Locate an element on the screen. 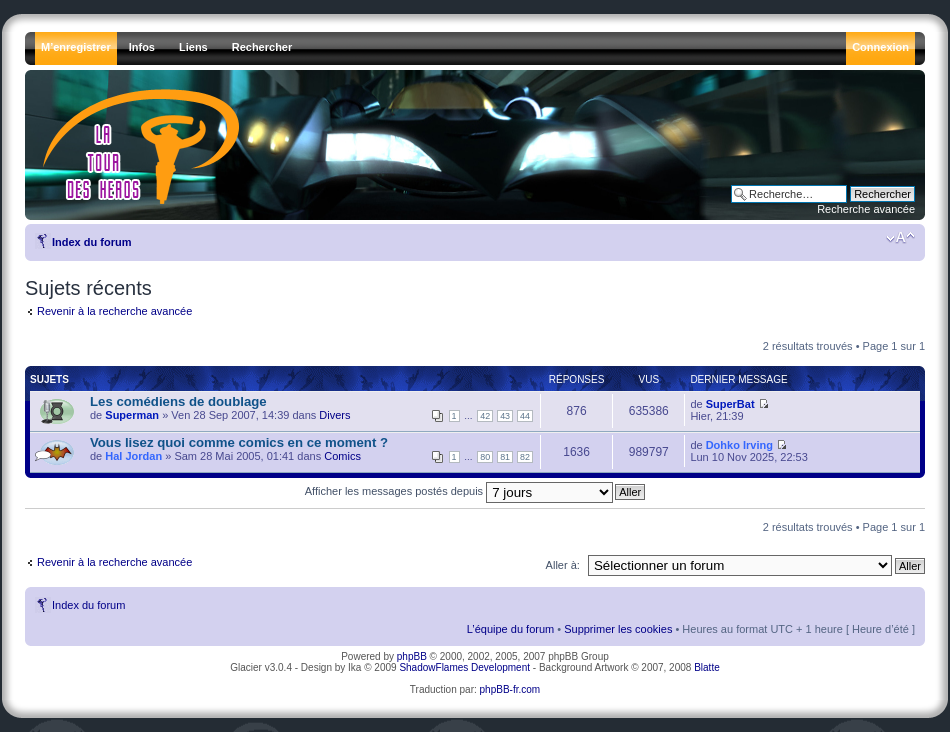 The width and height of the screenshot is (950, 732). Modifier la taille de la police is located at coordinates (900, 238).